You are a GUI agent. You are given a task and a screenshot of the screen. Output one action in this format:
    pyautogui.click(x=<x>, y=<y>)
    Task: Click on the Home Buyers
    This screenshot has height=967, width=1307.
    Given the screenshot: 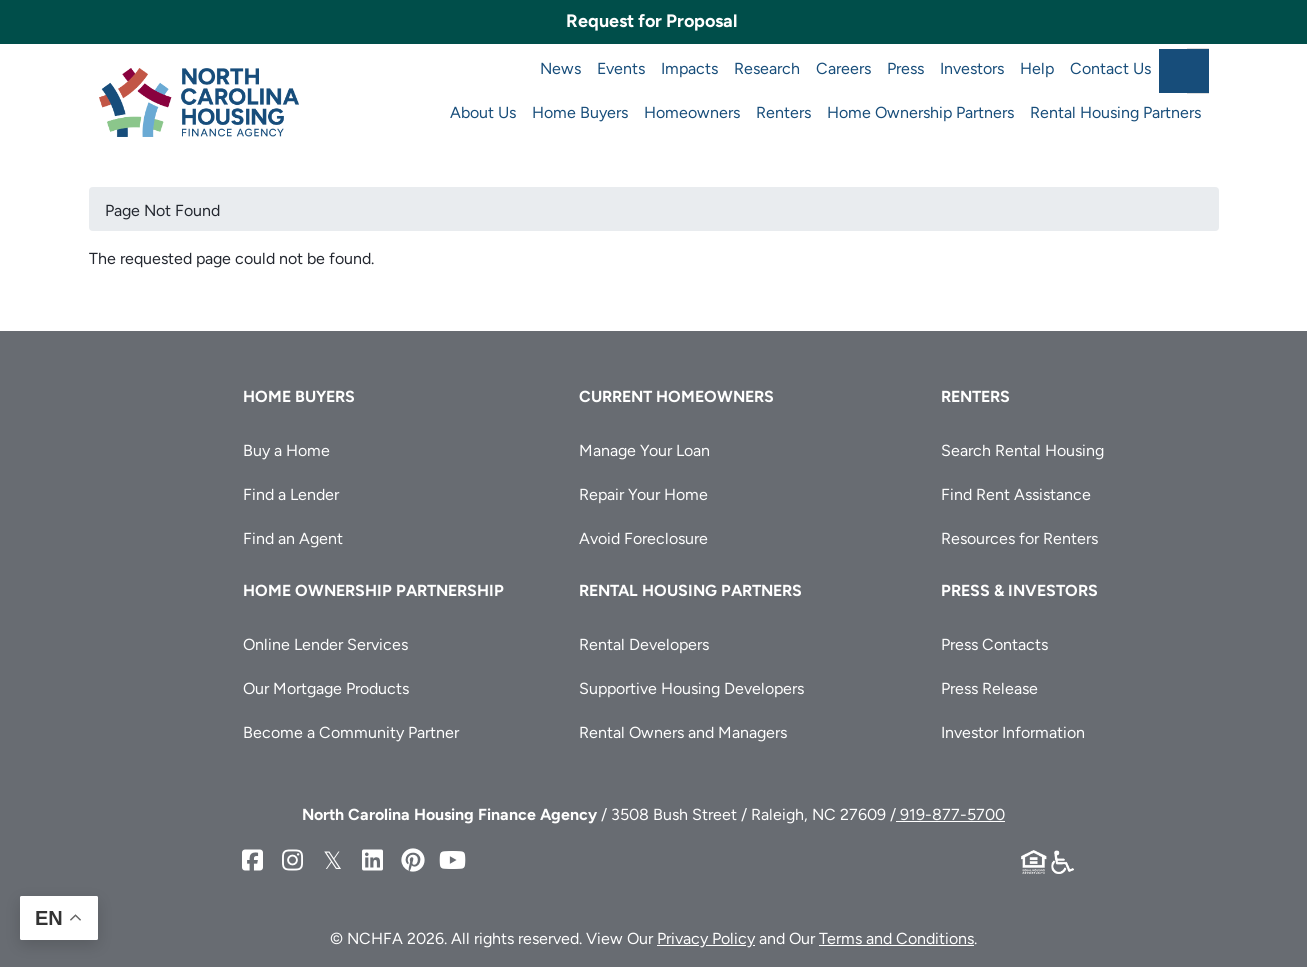 What is the action you would take?
    pyautogui.click(x=580, y=112)
    